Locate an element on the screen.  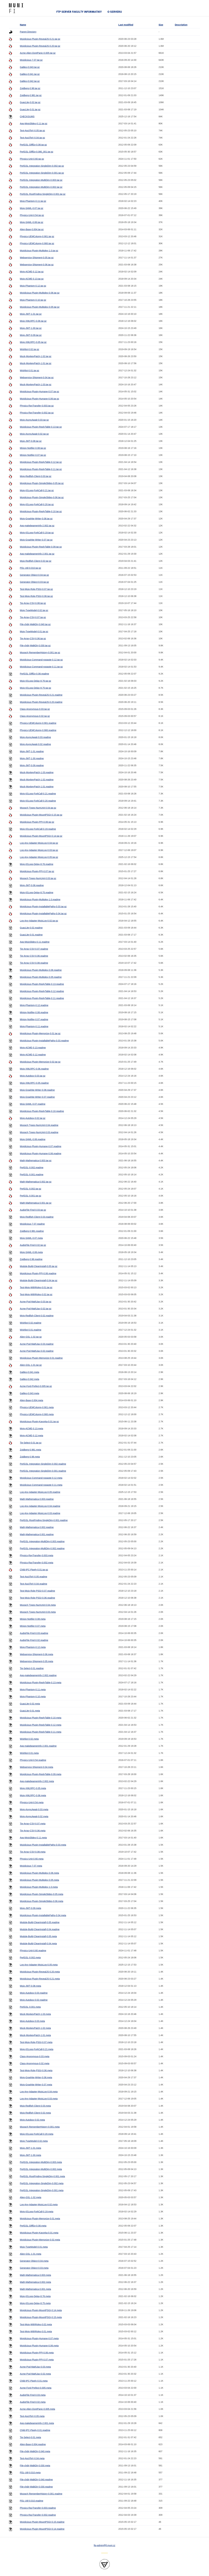
Mojolicious-Plugin-Humane-0.07.readme is located at coordinates (40, 1146).